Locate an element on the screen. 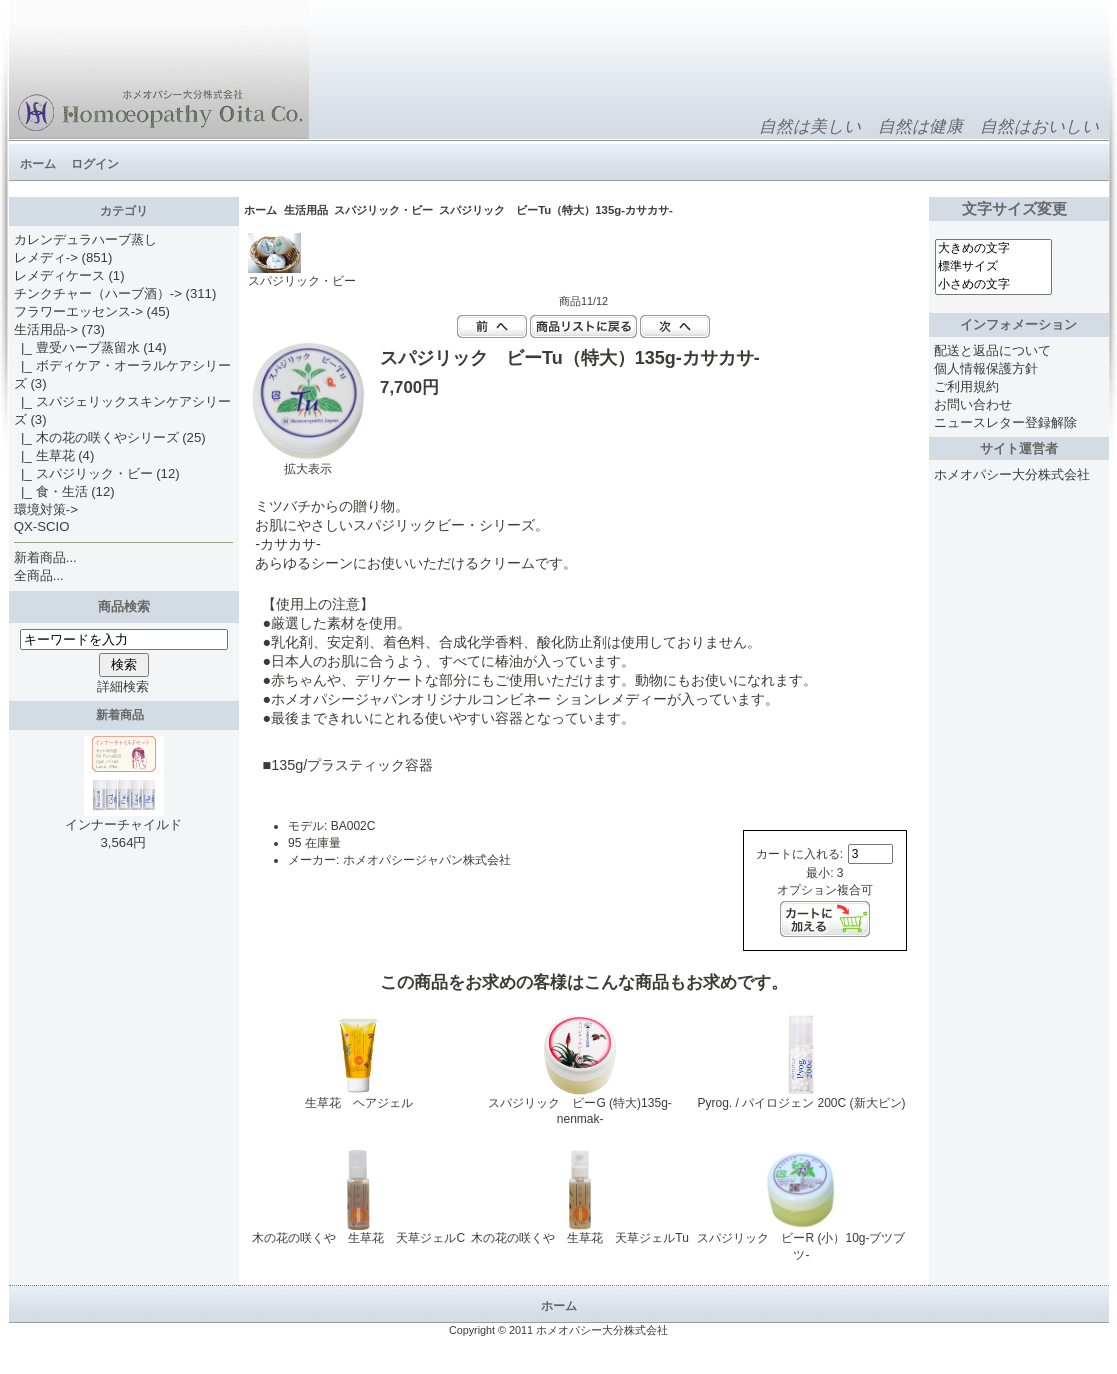 This screenshot has height=1374, width=1117. レメディケース is located at coordinates (59, 275).